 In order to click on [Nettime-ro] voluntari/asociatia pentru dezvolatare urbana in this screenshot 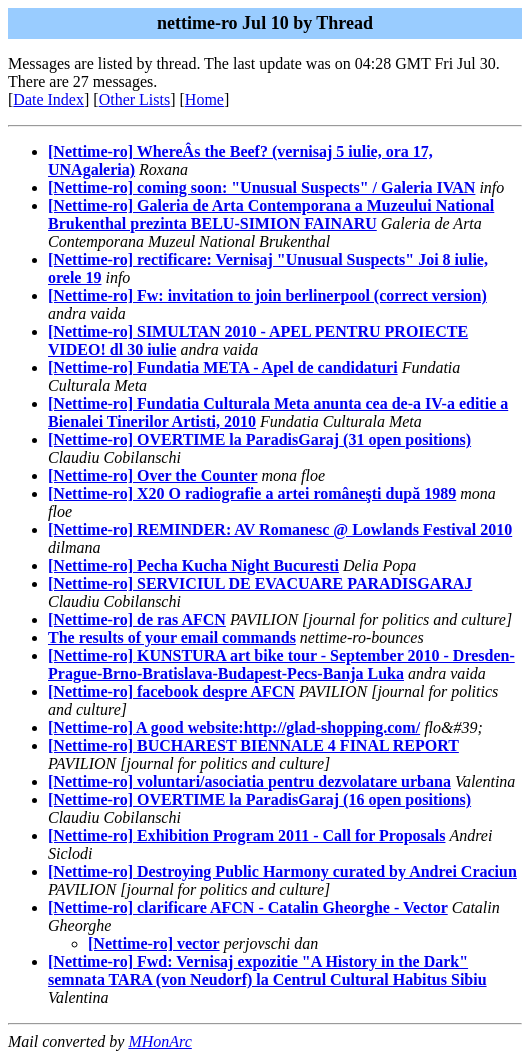, I will do `click(249, 781)`.